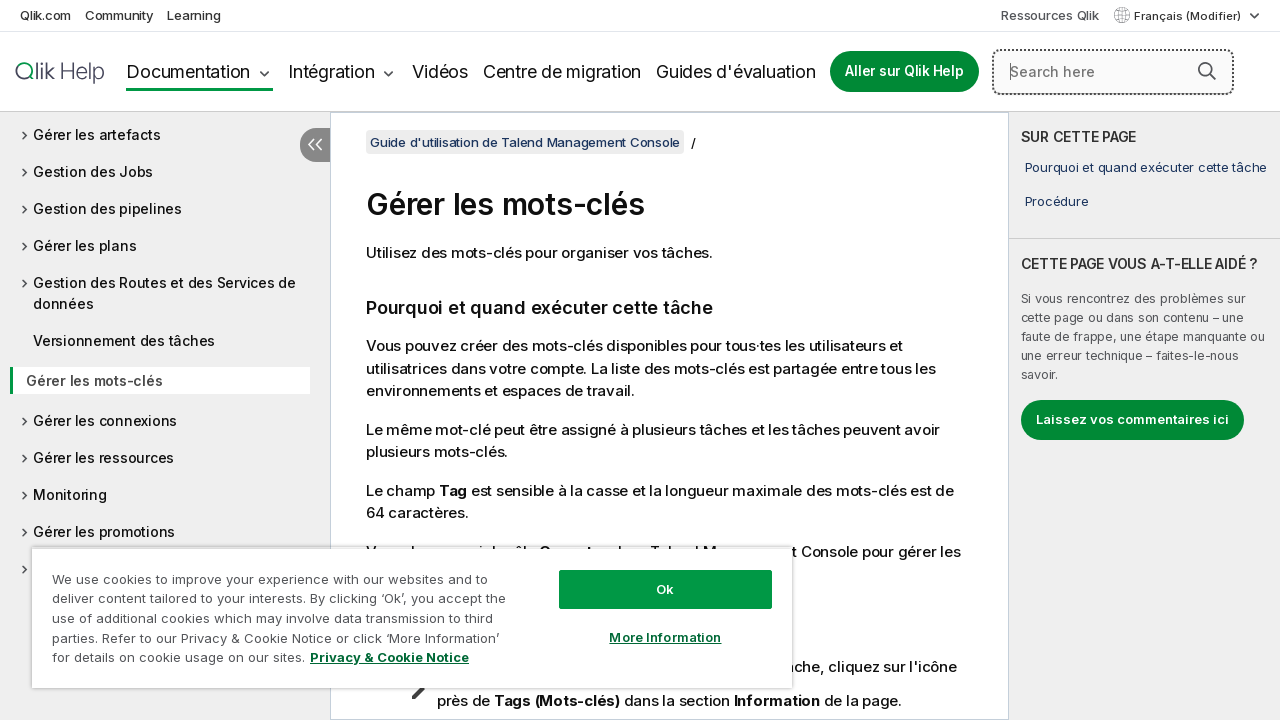  Describe the element at coordinates (193, 15) in the screenshot. I see `Learning` at that location.